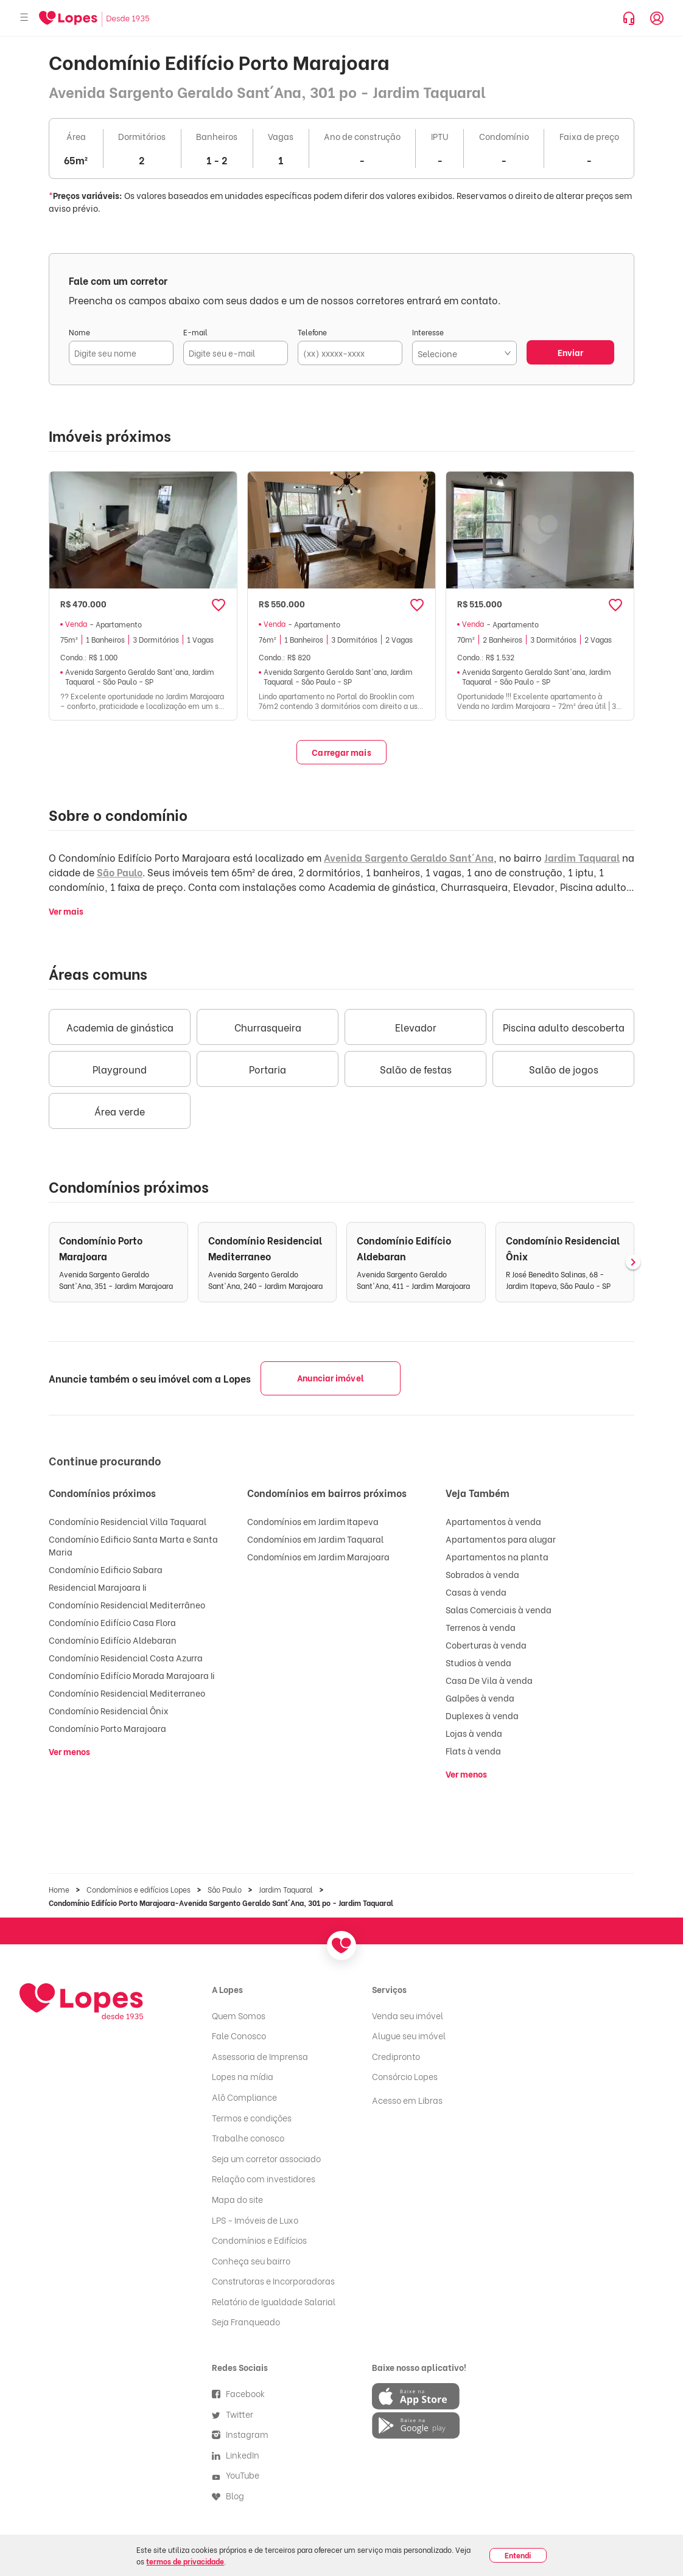  I want to click on Jardim Taquaral, so click(582, 857).